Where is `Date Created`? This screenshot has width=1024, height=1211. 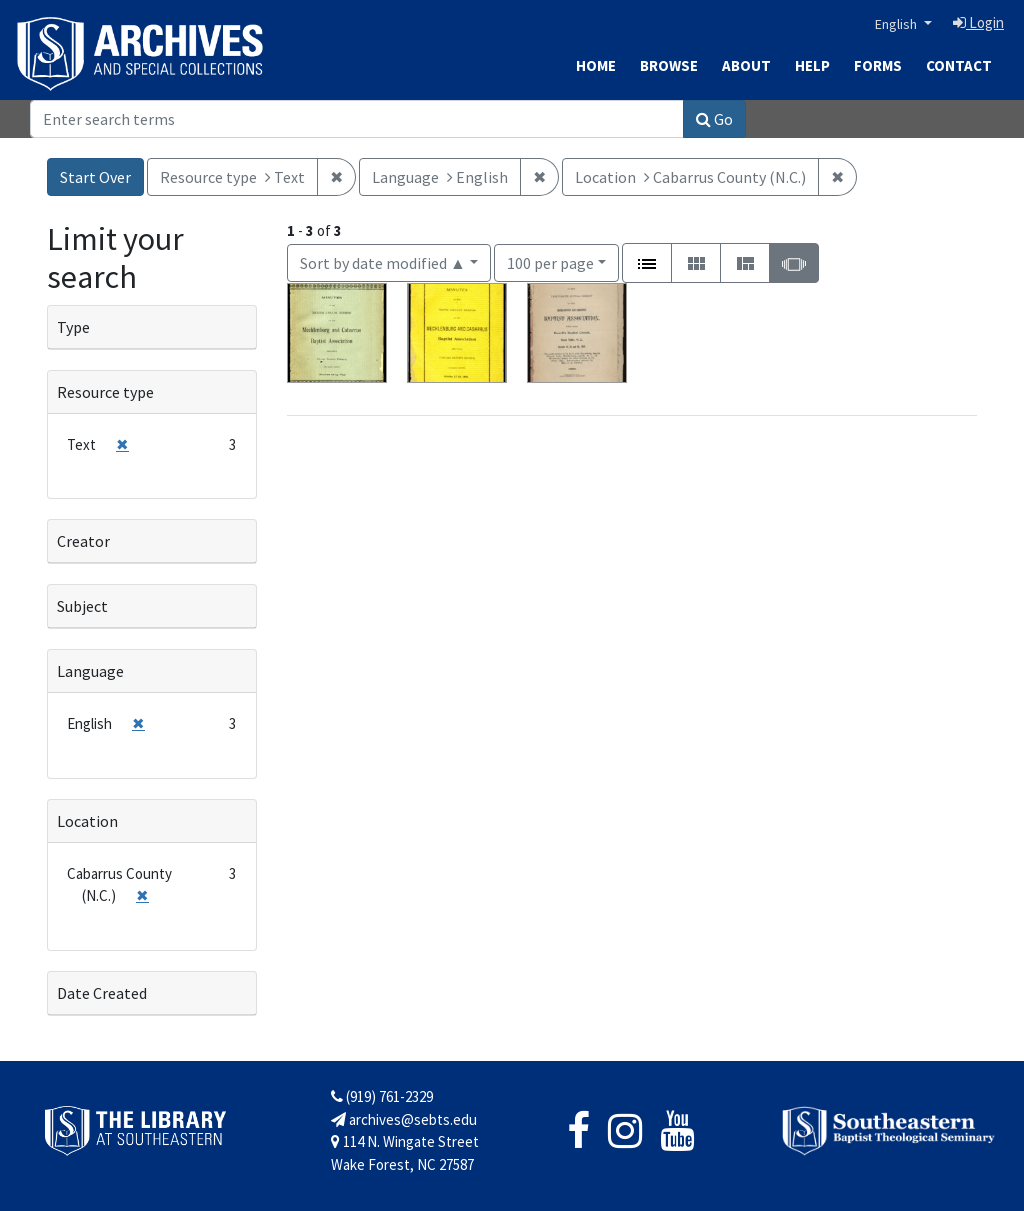
Date Created is located at coordinates (102, 993).